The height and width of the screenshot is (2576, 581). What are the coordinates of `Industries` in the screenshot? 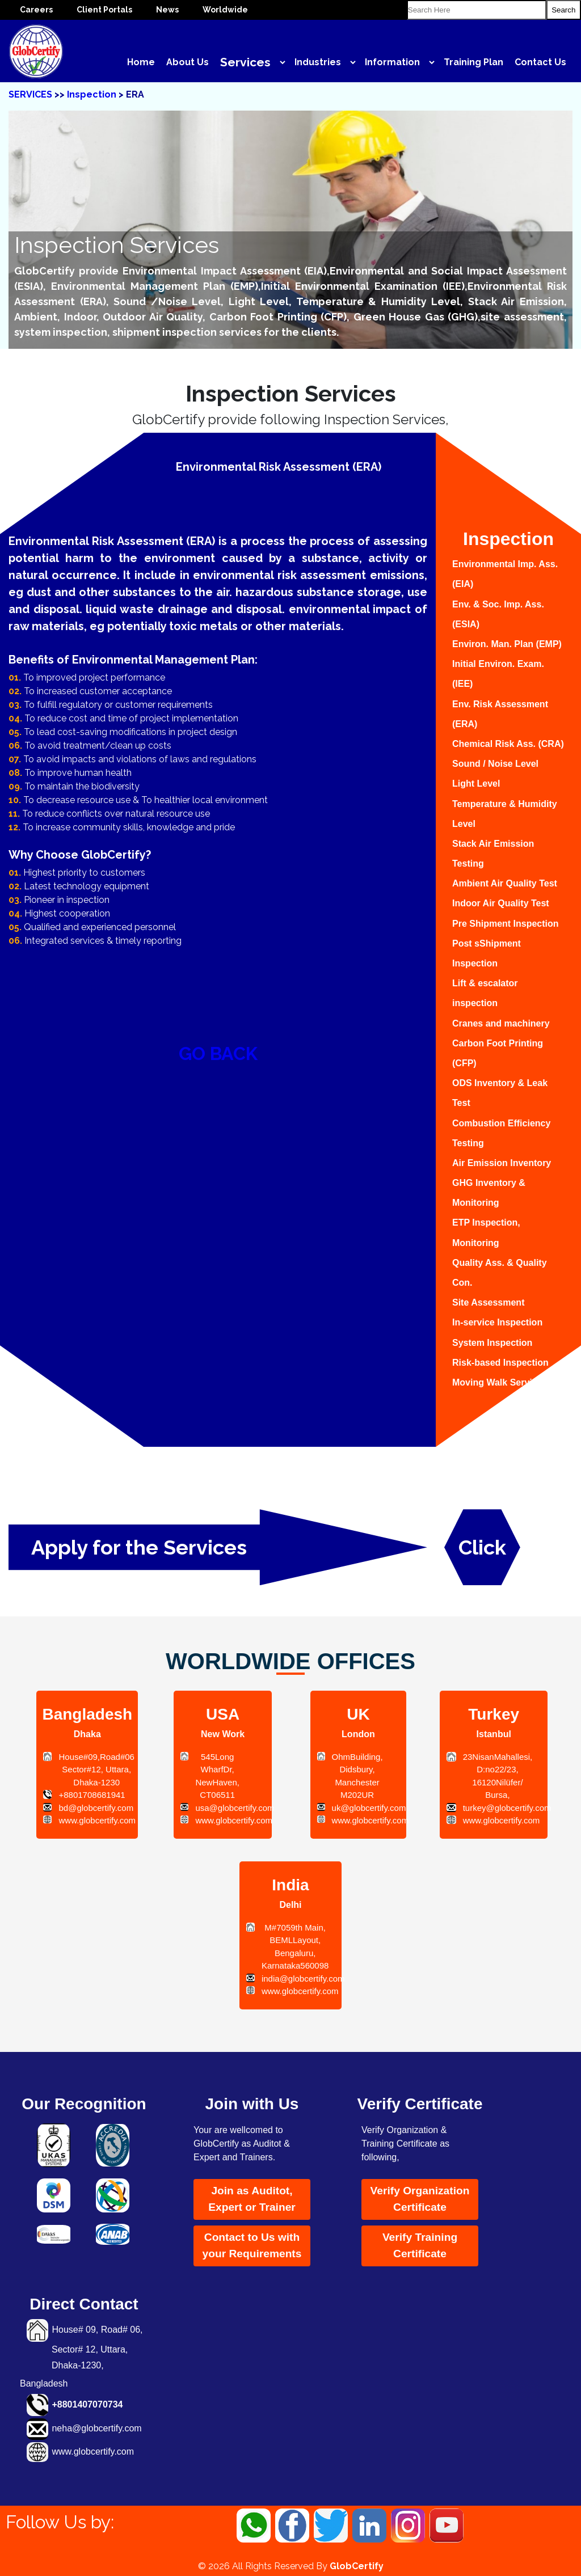 It's located at (317, 62).